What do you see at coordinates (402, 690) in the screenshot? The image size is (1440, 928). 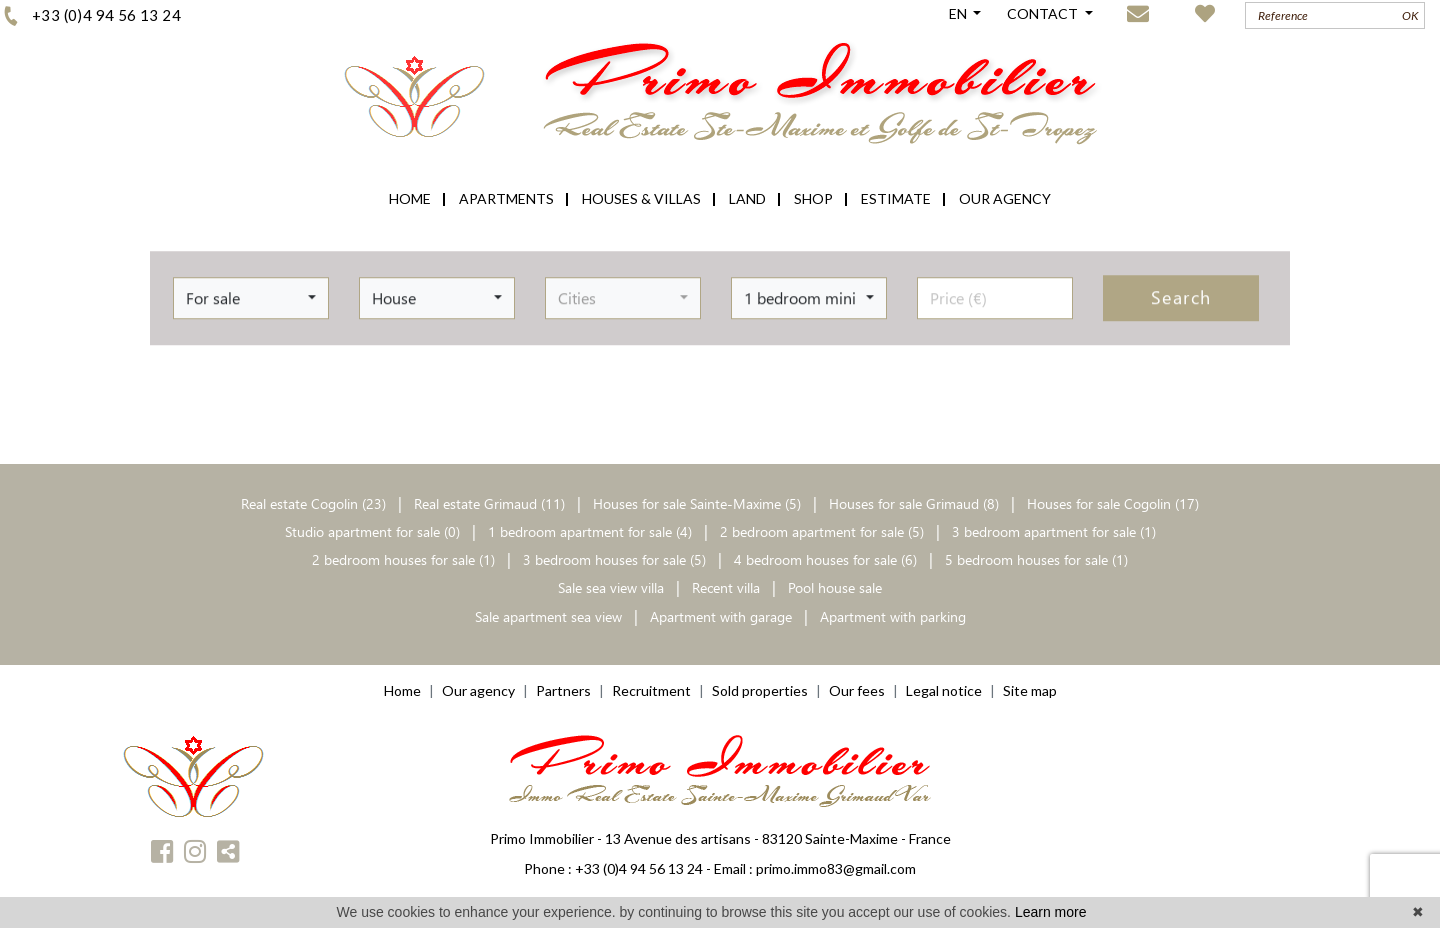 I see `Home` at bounding box center [402, 690].